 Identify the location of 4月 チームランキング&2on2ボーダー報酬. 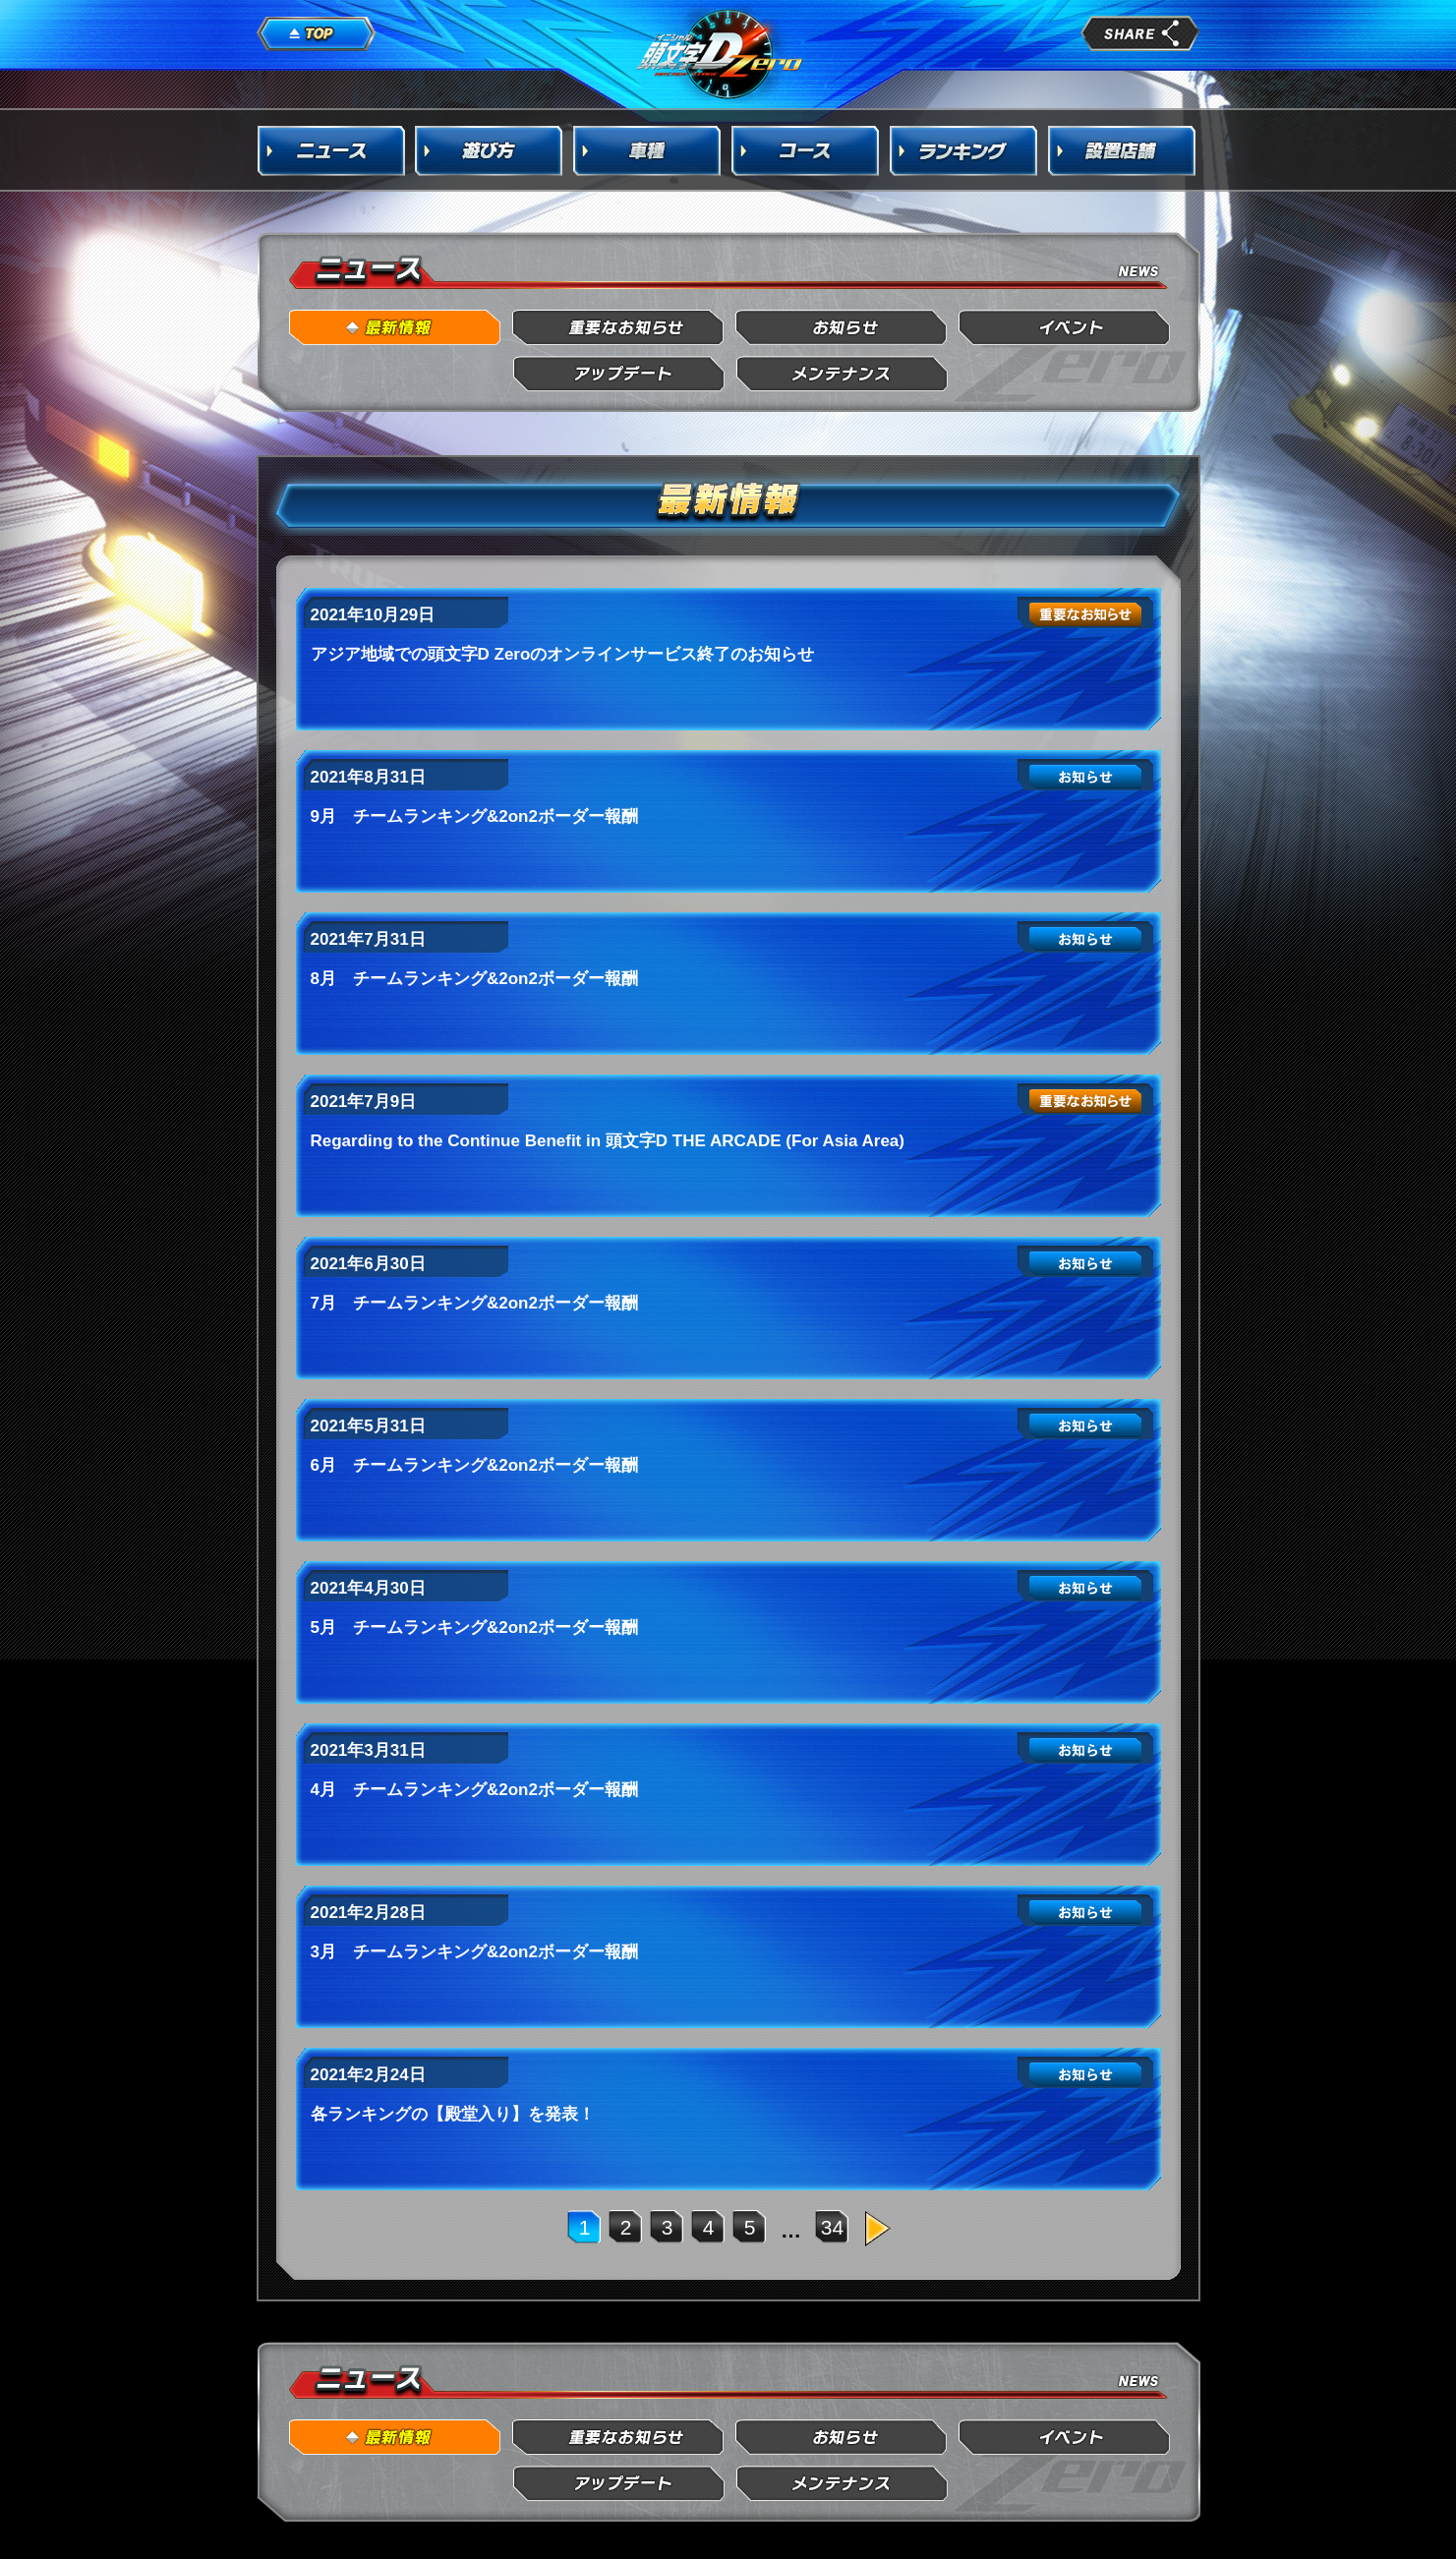
(474, 1789).